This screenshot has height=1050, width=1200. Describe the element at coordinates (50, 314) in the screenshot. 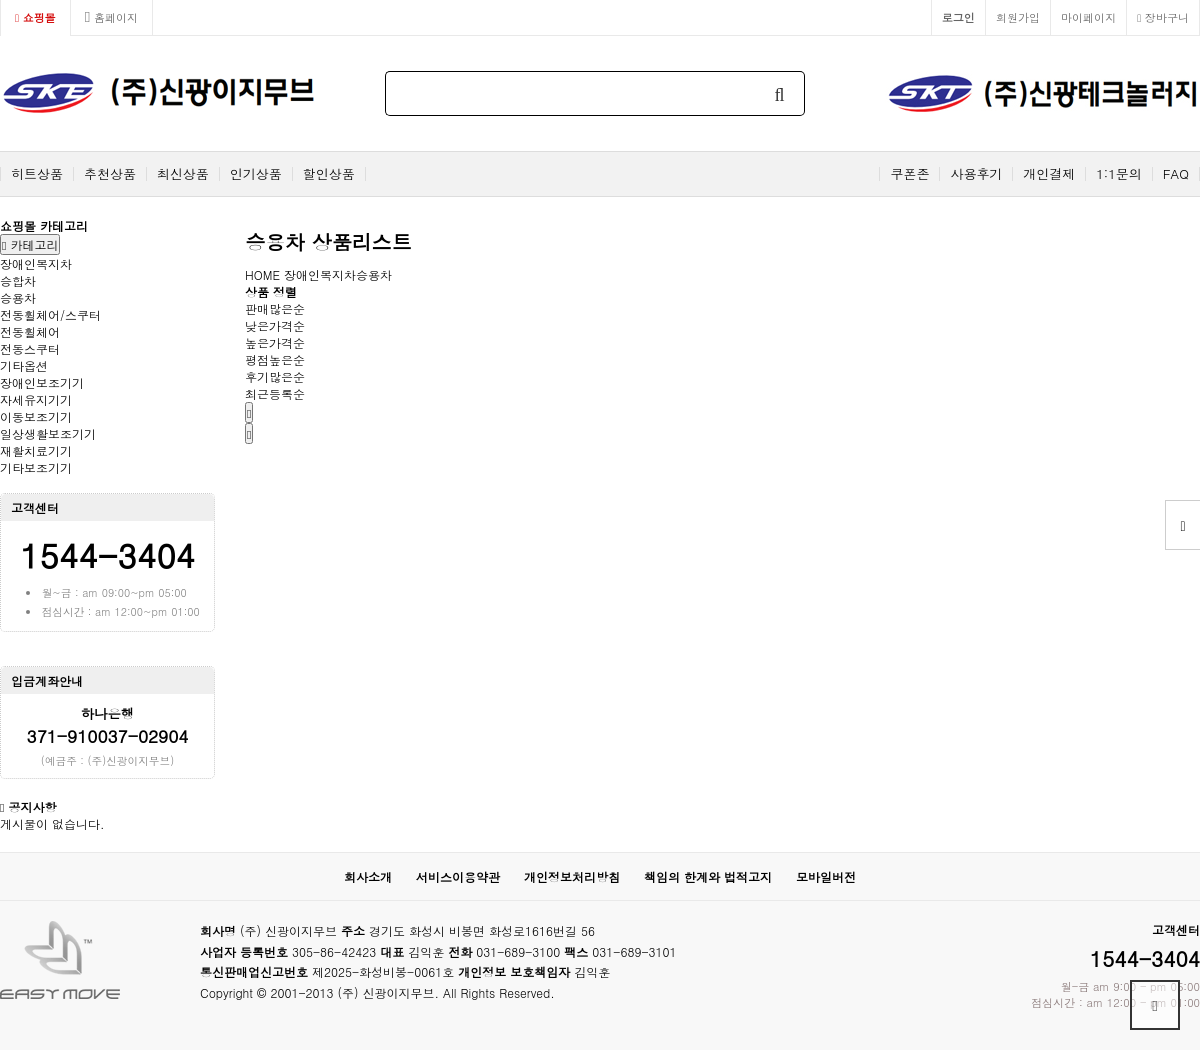

I see `전동휠체어/스쿠터` at that location.